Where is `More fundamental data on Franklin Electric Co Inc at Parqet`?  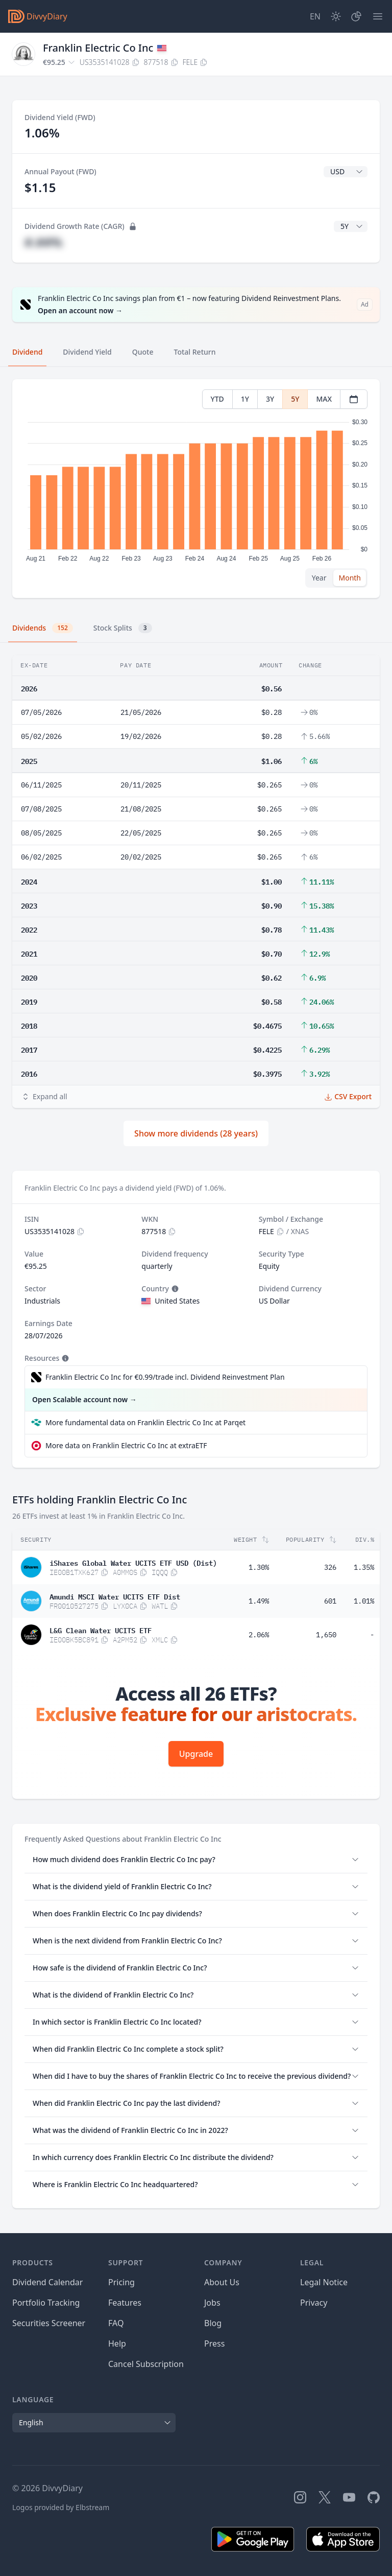 More fundamental data on Franklin Electric Co Inc at Parqet is located at coordinates (145, 1422).